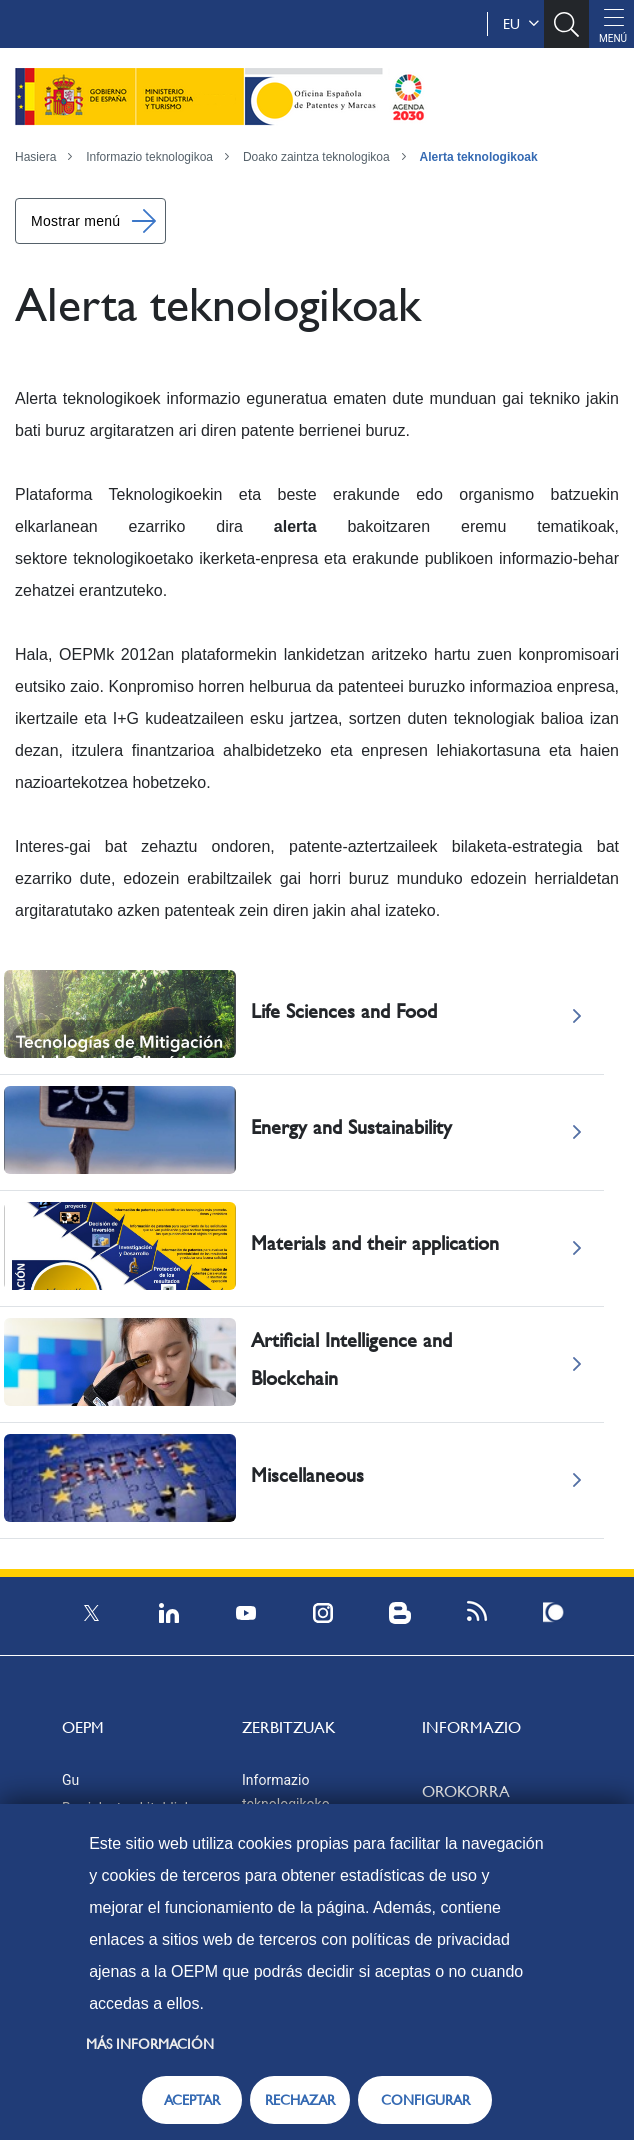 The image size is (634, 2140). I want to click on Hasiera, so click(35, 157).